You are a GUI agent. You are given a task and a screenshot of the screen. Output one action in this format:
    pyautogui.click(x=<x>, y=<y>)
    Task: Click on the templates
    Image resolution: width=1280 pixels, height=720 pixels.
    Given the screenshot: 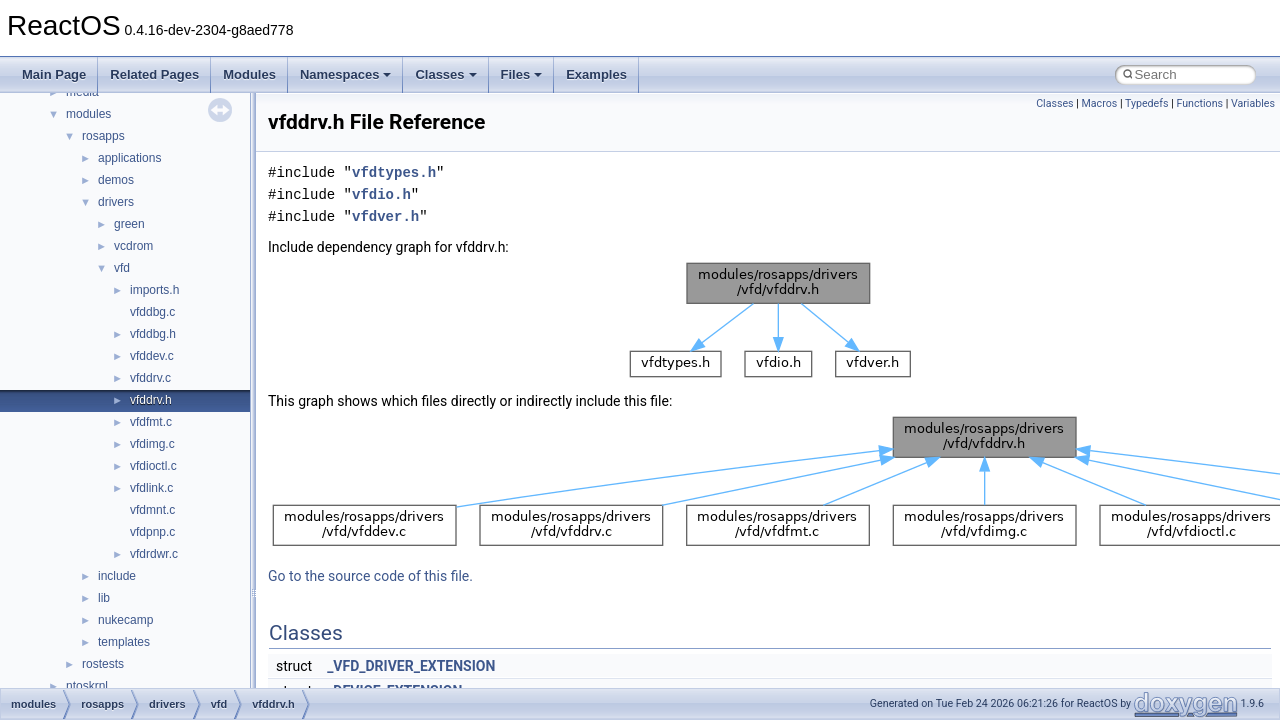 What is the action you would take?
    pyautogui.click(x=124, y=642)
    